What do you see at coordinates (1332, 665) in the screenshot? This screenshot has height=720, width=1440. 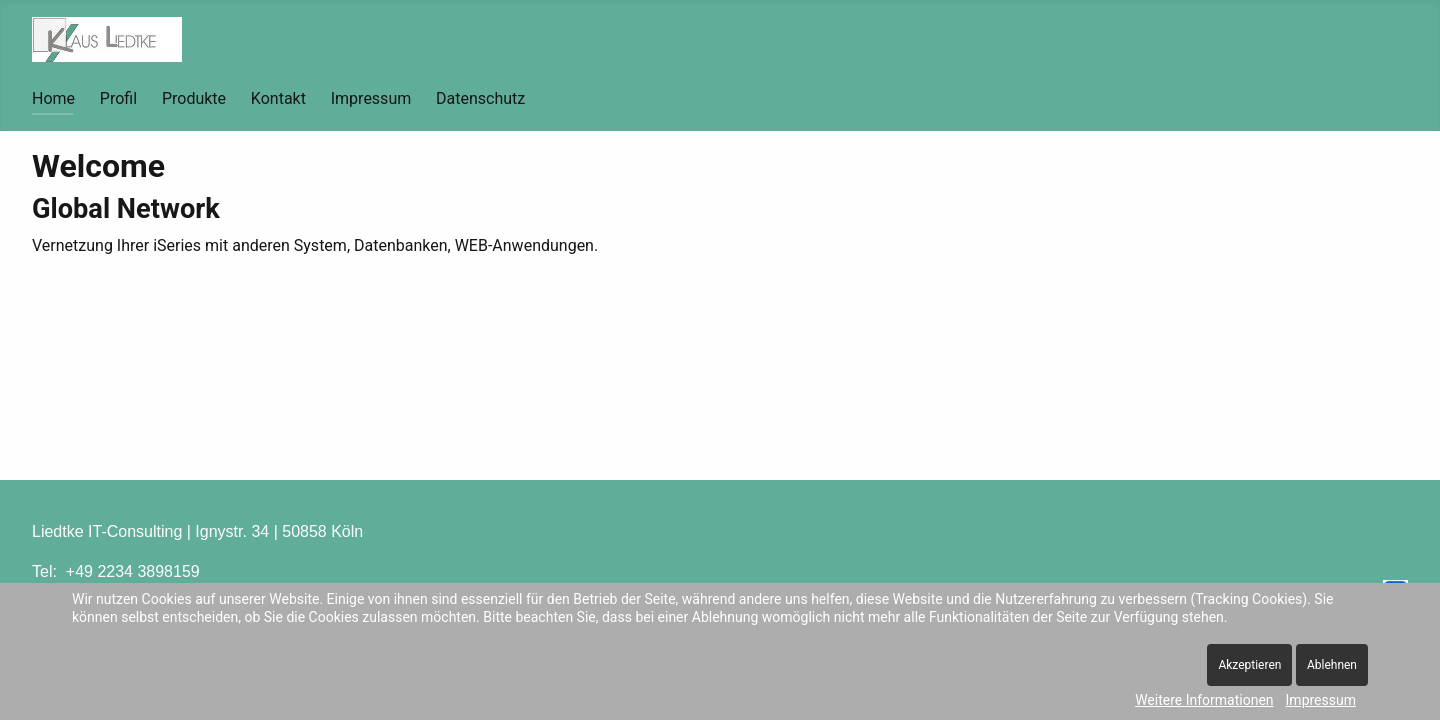 I see `Ablehnen` at bounding box center [1332, 665].